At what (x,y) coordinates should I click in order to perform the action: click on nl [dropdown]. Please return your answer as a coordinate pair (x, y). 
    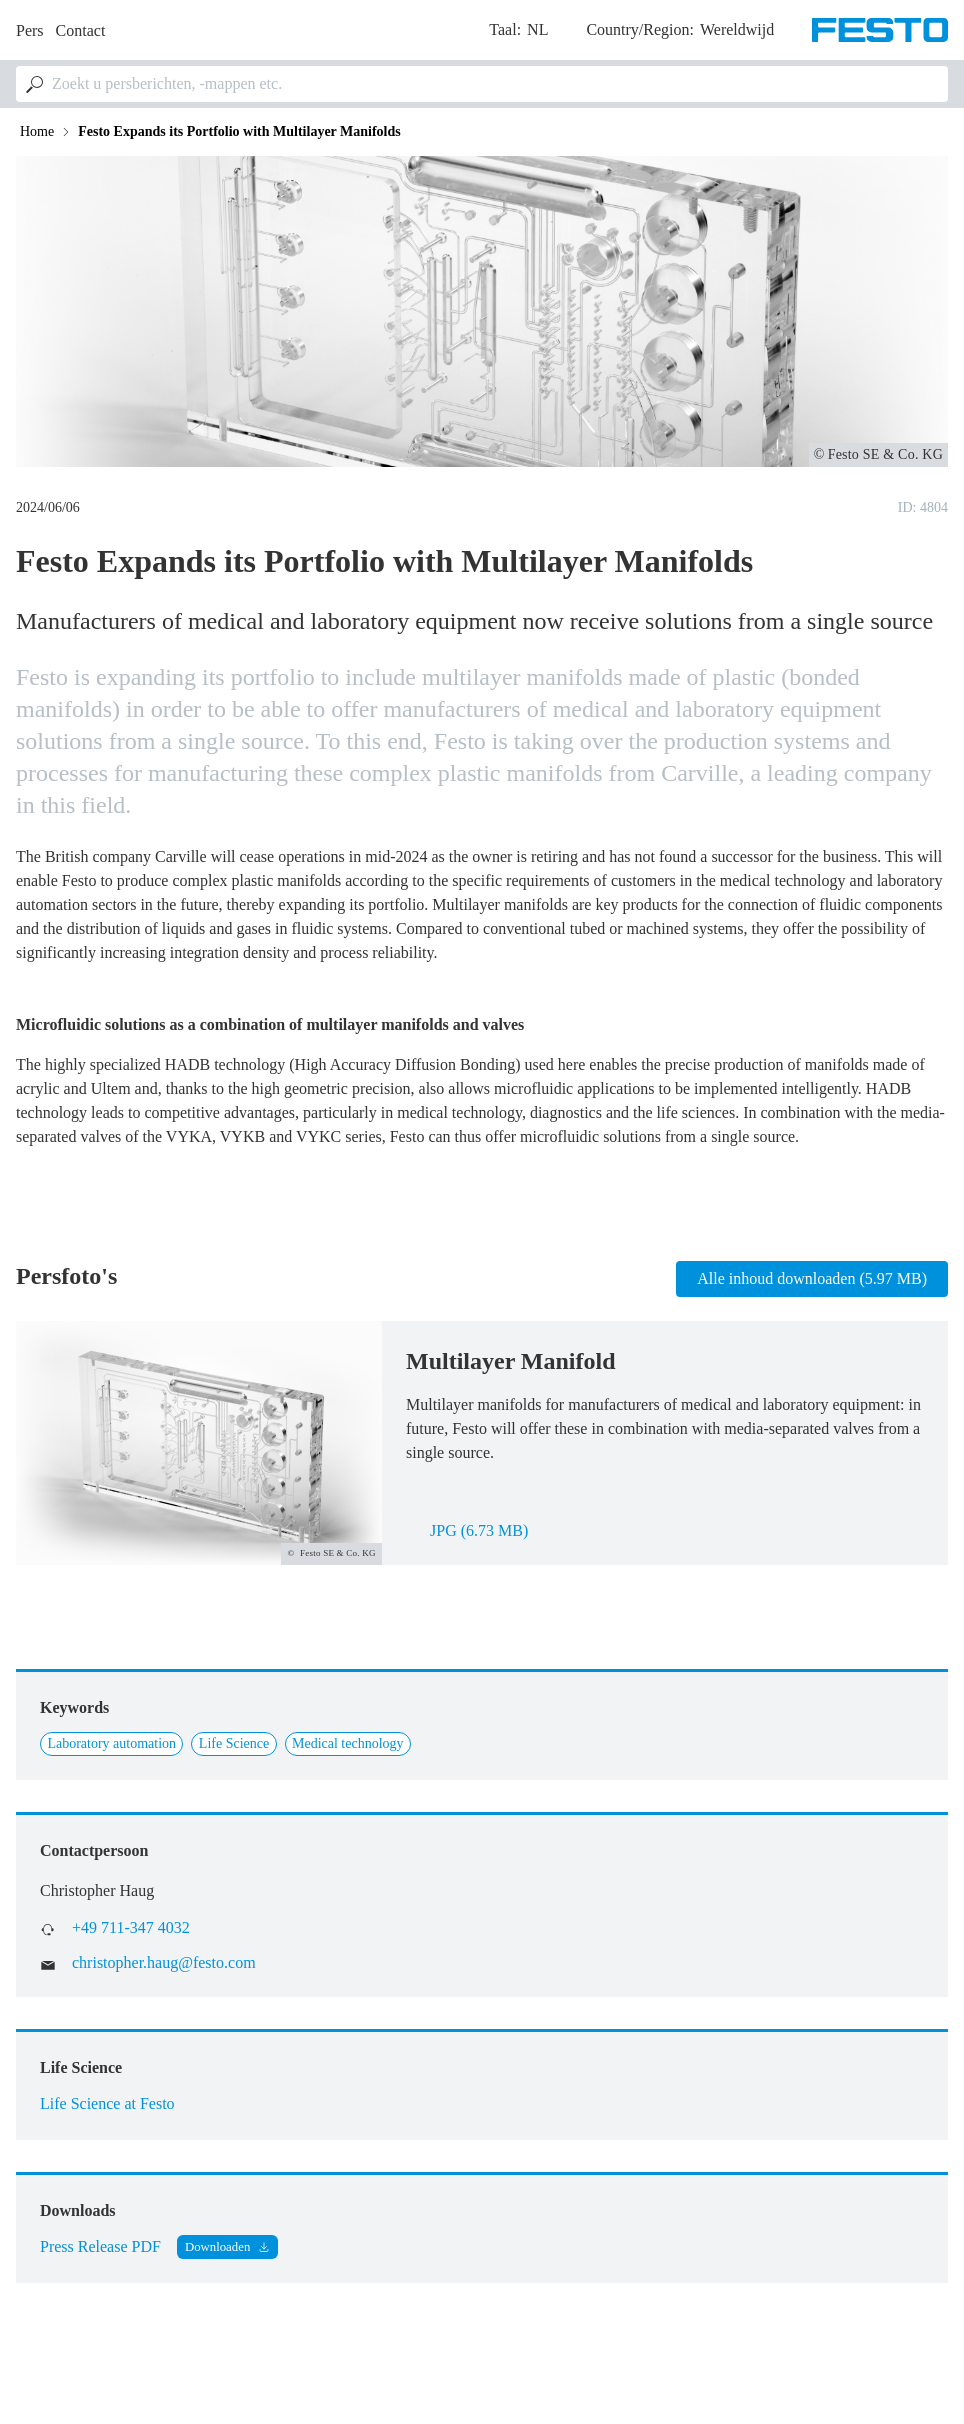
    Looking at the image, I should click on (537, 29).